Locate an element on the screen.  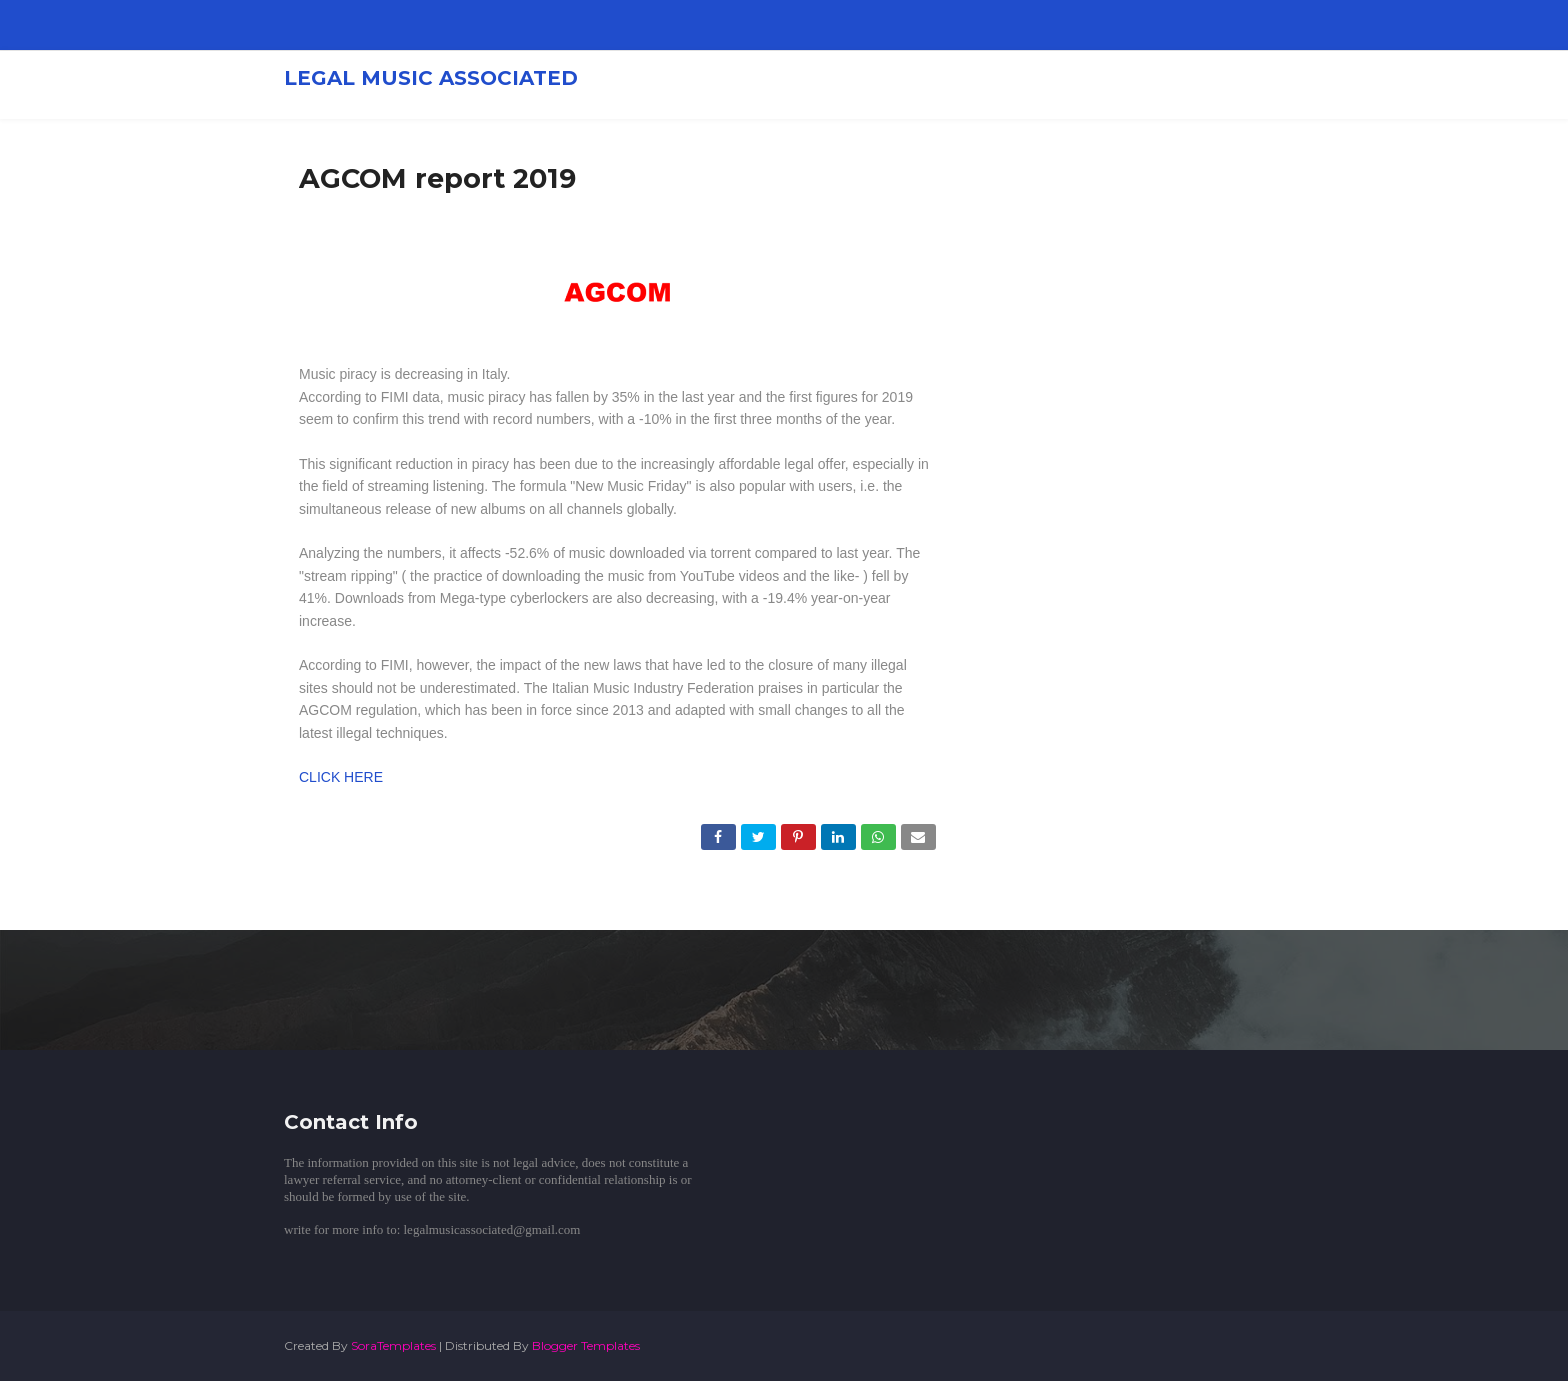
CLICK HERE is located at coordinates (341, 777).